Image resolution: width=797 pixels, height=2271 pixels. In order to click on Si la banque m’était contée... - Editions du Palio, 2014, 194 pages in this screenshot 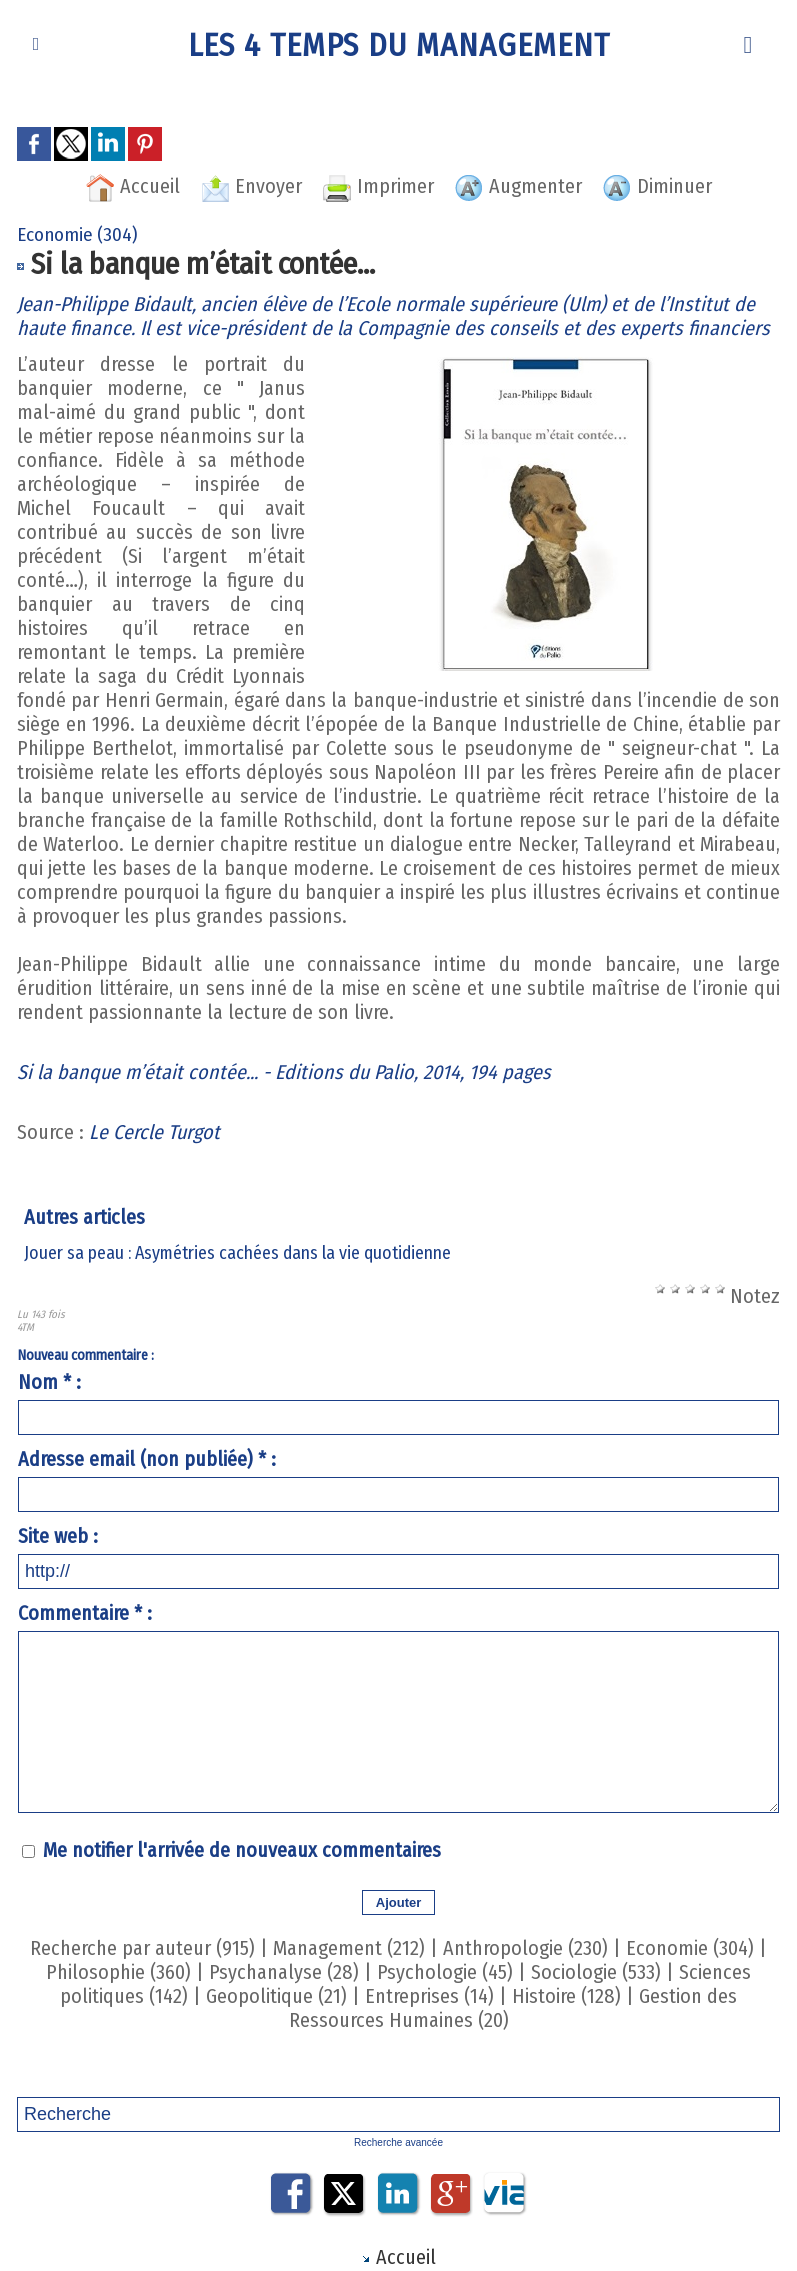, I will do `click(284, 1072)`.